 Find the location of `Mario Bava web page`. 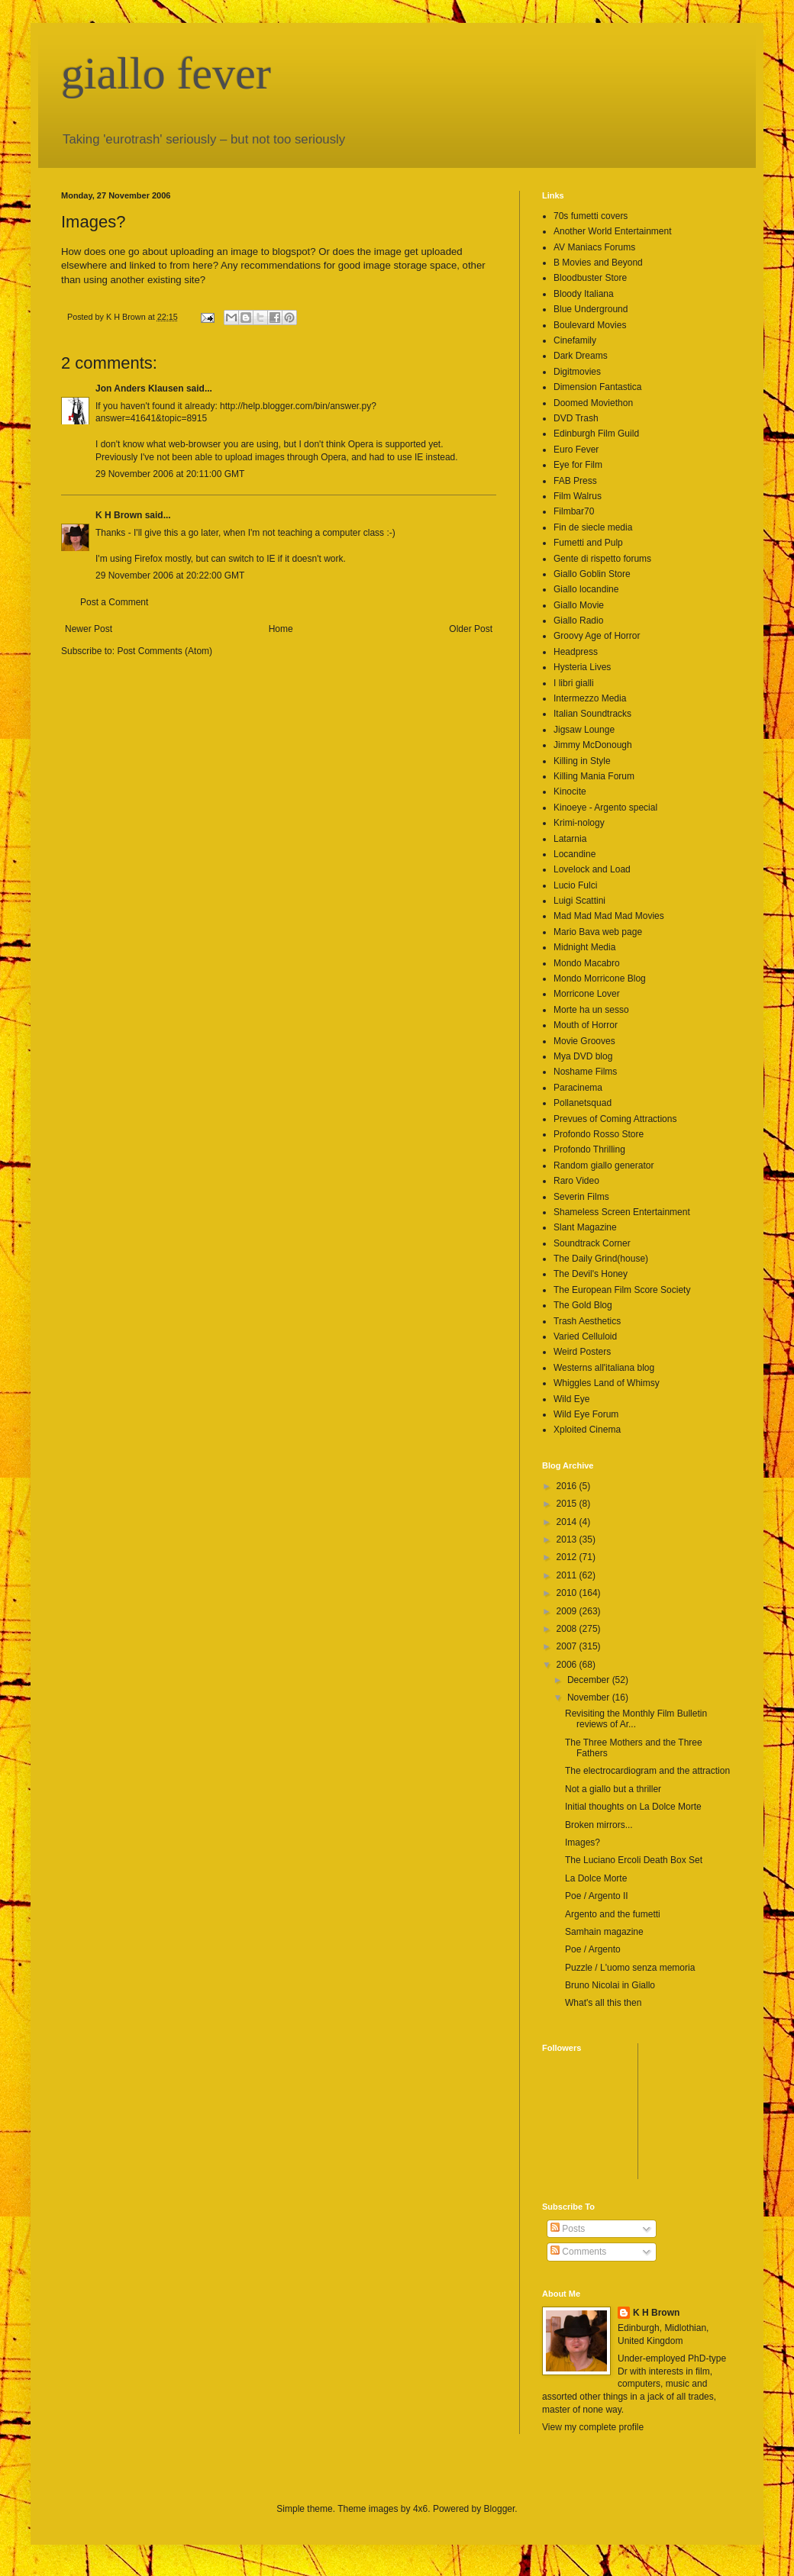

Mario Bava web page is located at coordinates (598, 932).